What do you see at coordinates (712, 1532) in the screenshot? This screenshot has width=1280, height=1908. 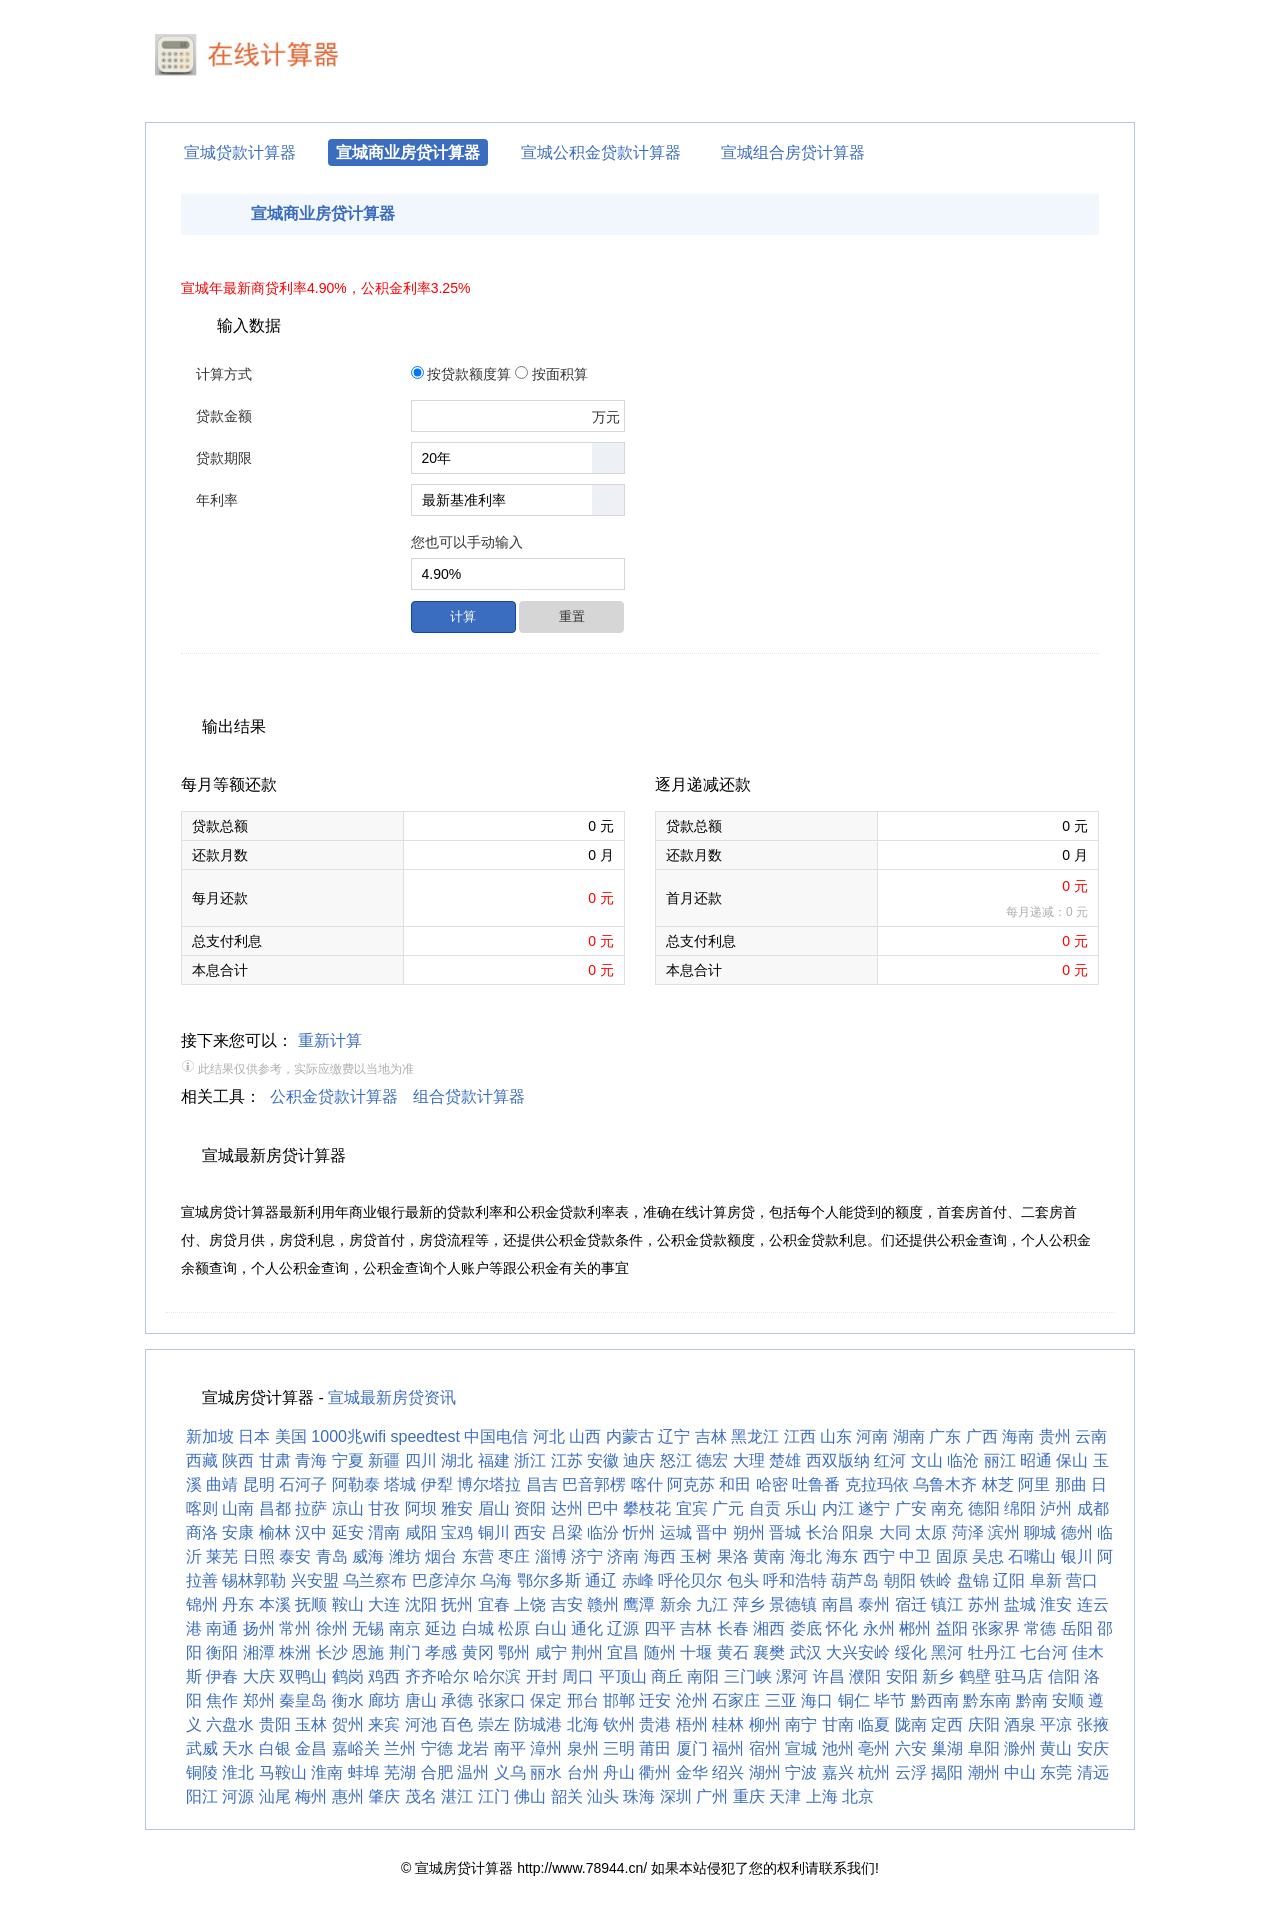 I see `晋中` at bounding box center [712, 1532].